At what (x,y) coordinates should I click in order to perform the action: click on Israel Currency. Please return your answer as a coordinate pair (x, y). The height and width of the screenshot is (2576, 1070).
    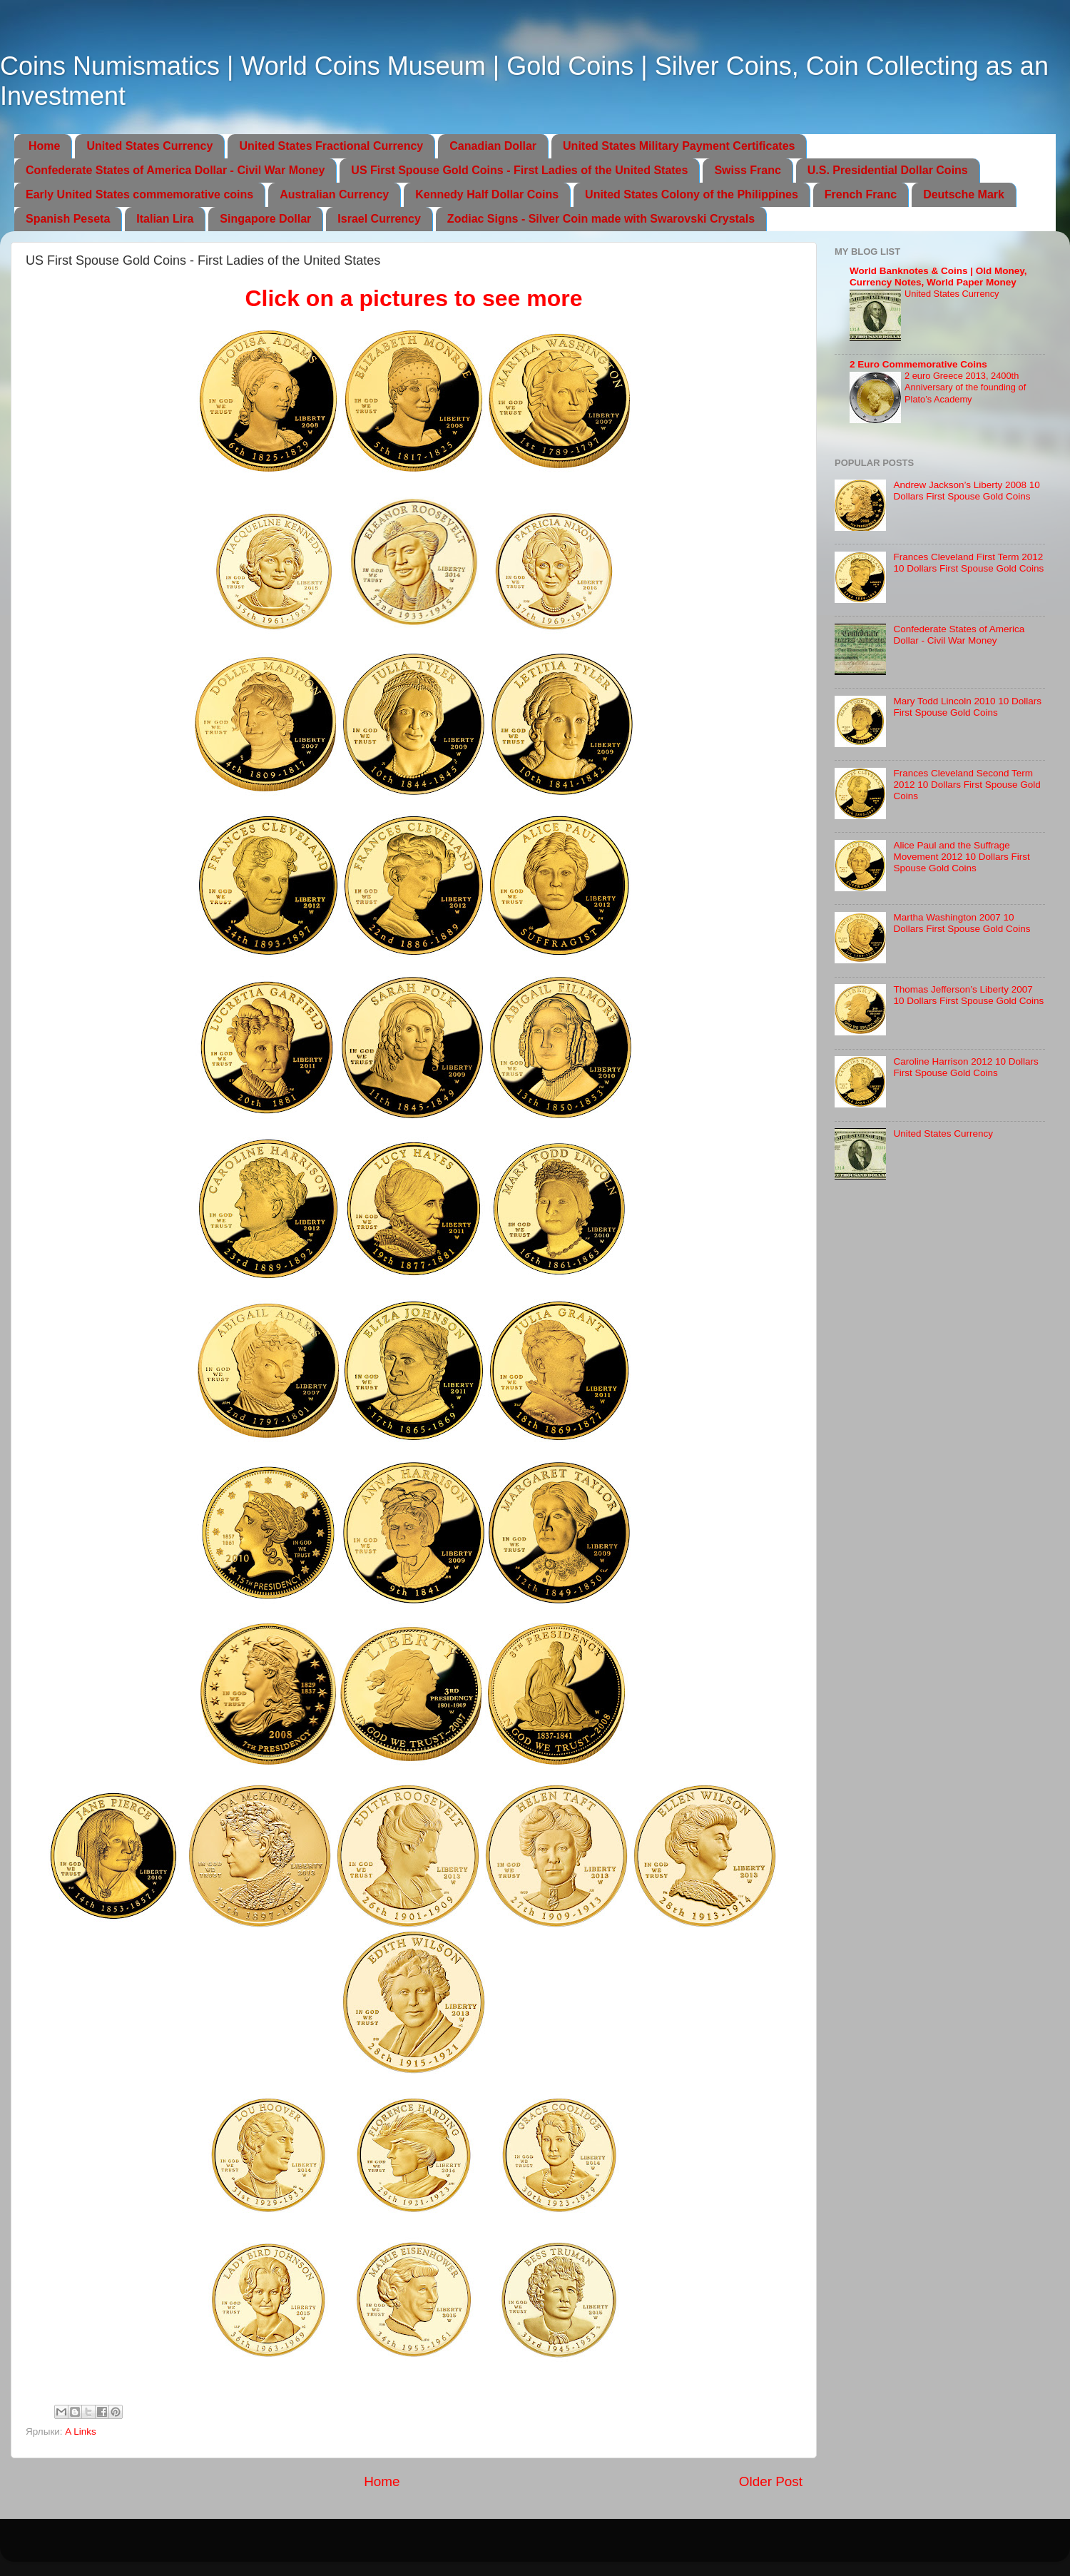
    Looking at the image, I should click on (379, 219).